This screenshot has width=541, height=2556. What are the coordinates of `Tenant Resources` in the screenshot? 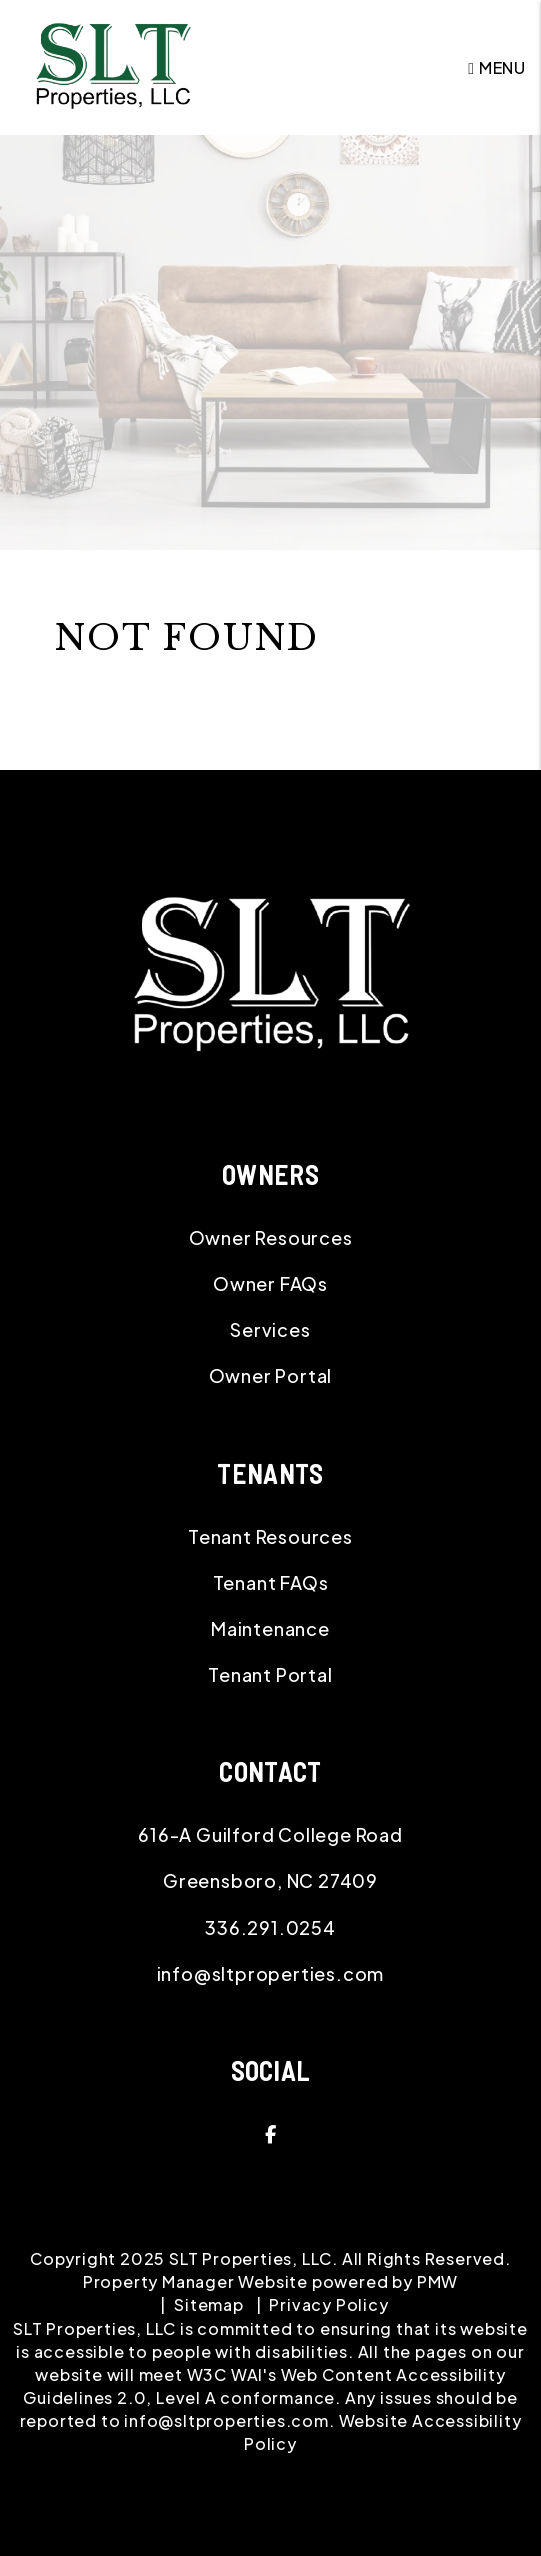 It's located at (270, 1536).